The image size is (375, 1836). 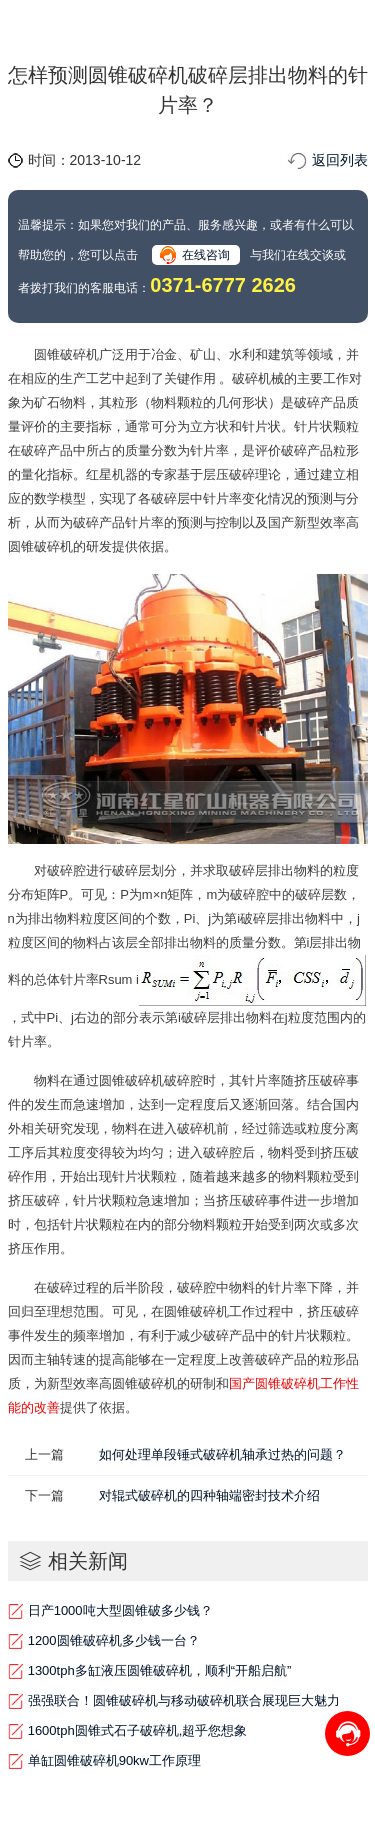 What do you see at coordinates (160, 1670) in the screenshot?
I see `1300tph多缸液压圆锥破碎机，顺利“开船启航”` at bounding box center [160, 1670].